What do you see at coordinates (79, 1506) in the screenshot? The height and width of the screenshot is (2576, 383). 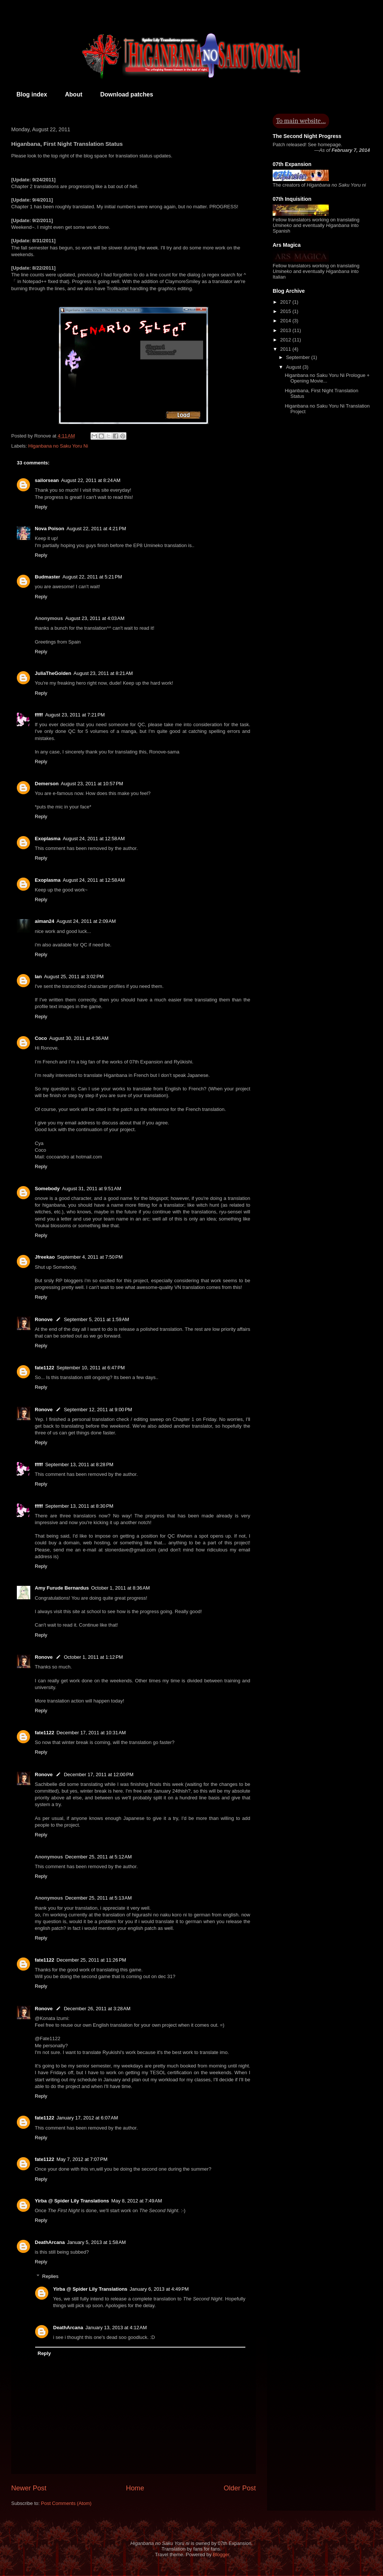 I see `September 13, 2011 at 8:30 PM` at bounding box center [79, 1506].